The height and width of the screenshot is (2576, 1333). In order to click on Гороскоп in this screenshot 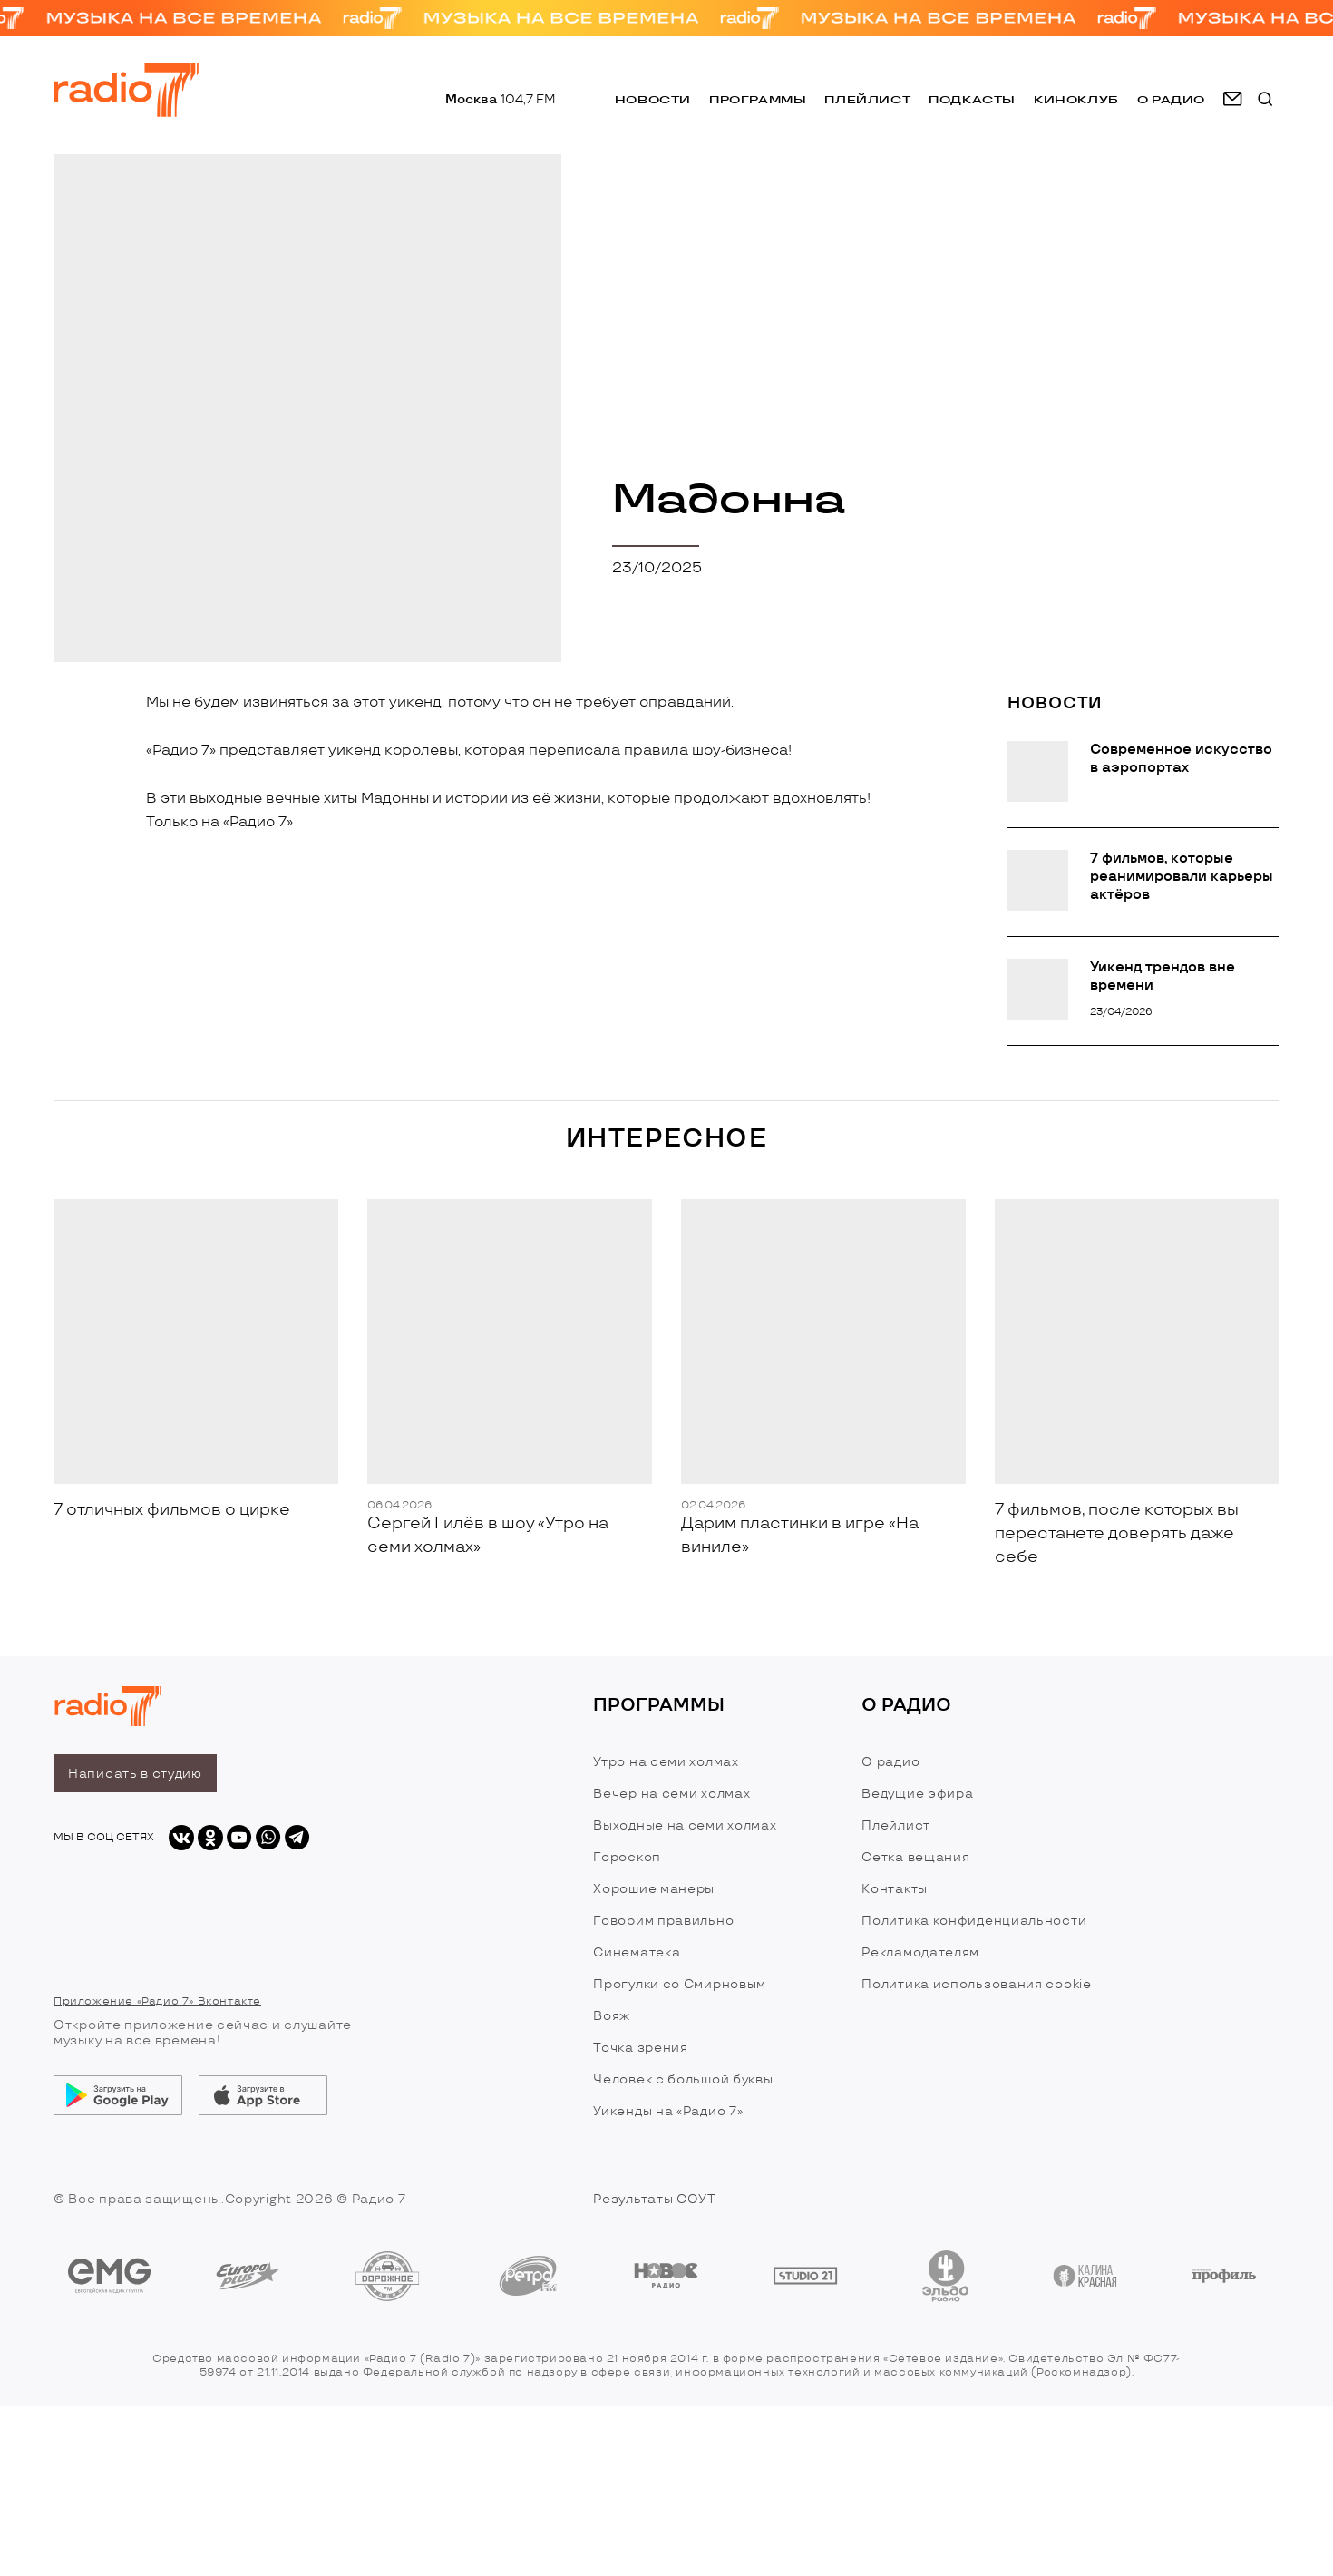, I will do `click(627, 1857)`.